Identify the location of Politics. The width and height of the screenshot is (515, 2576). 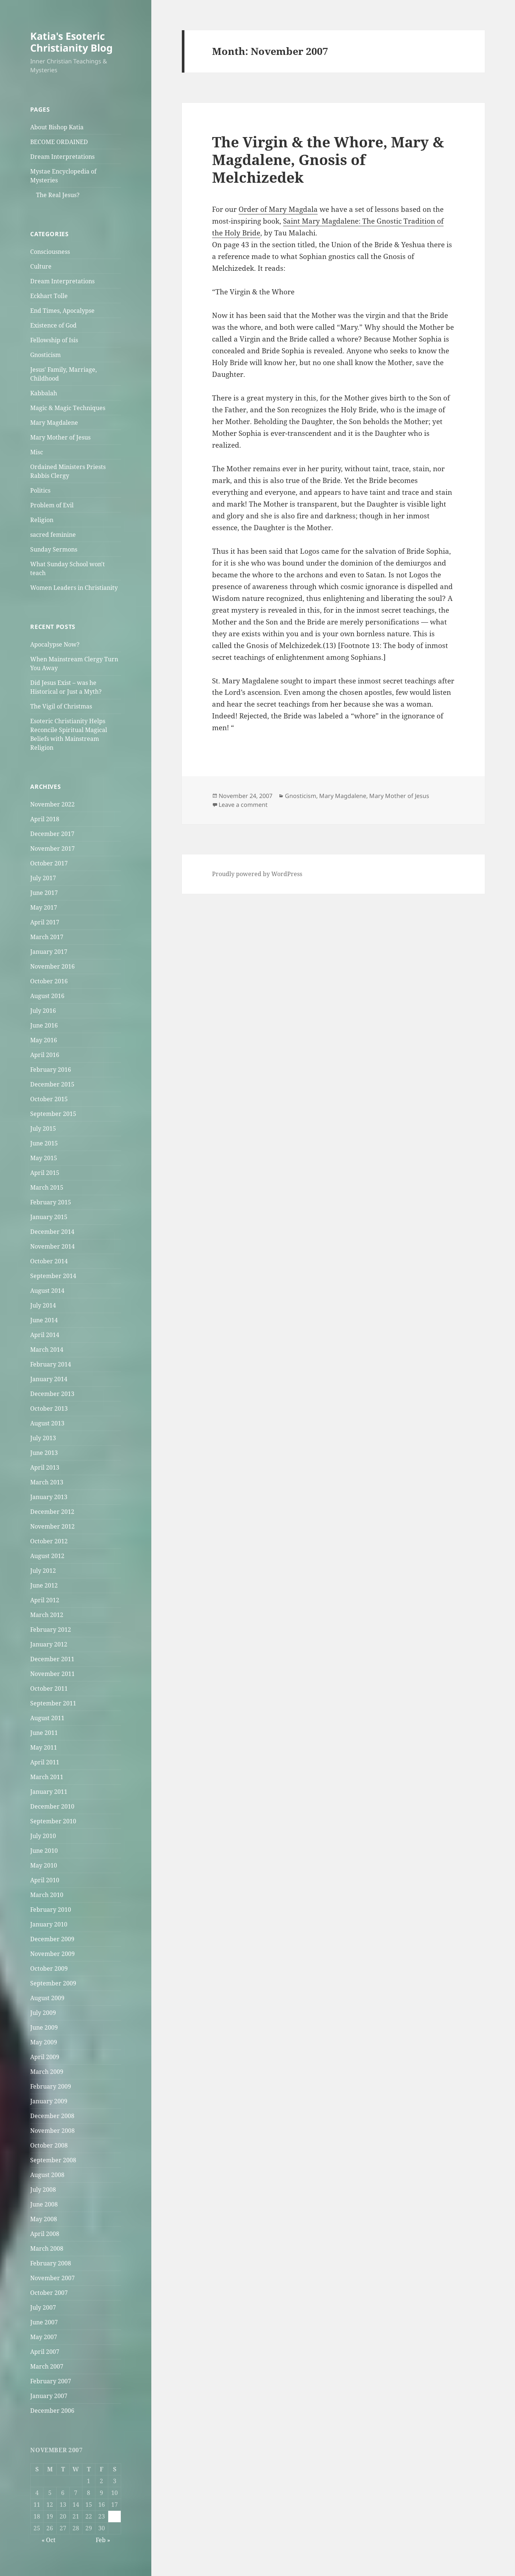
(40, 490).